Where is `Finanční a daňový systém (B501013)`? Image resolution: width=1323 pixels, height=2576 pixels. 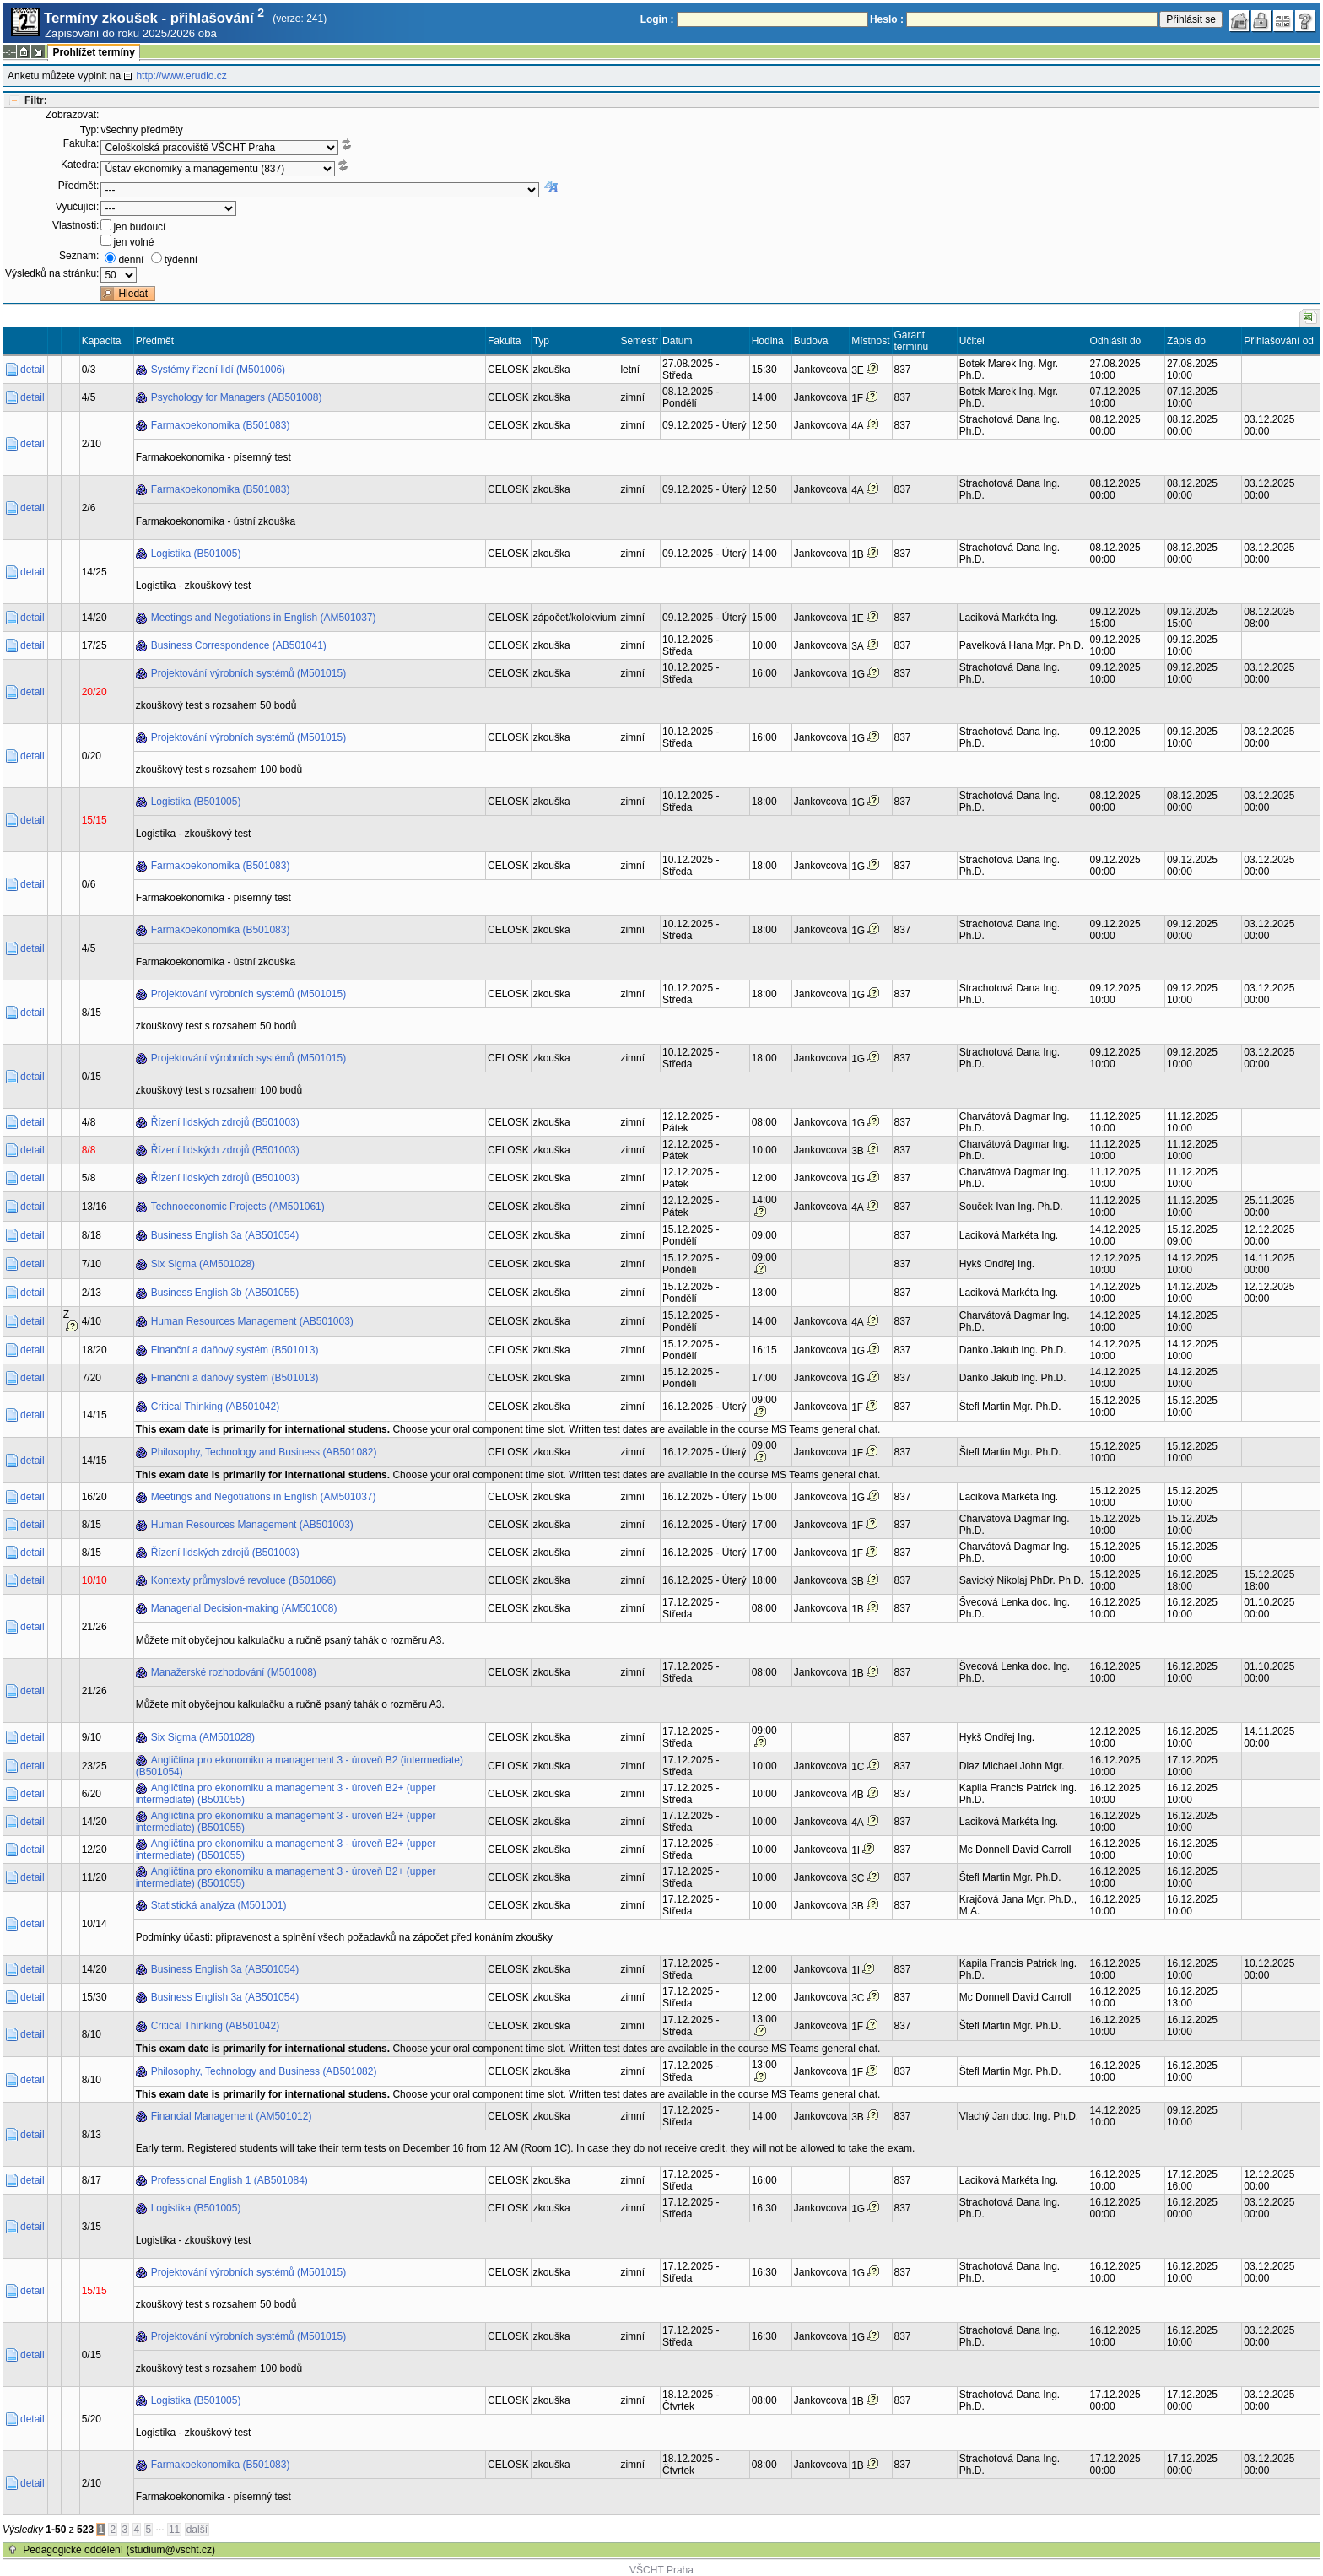
Finanční a daňový systém (B501013) is located at coordinates (235, 1350).